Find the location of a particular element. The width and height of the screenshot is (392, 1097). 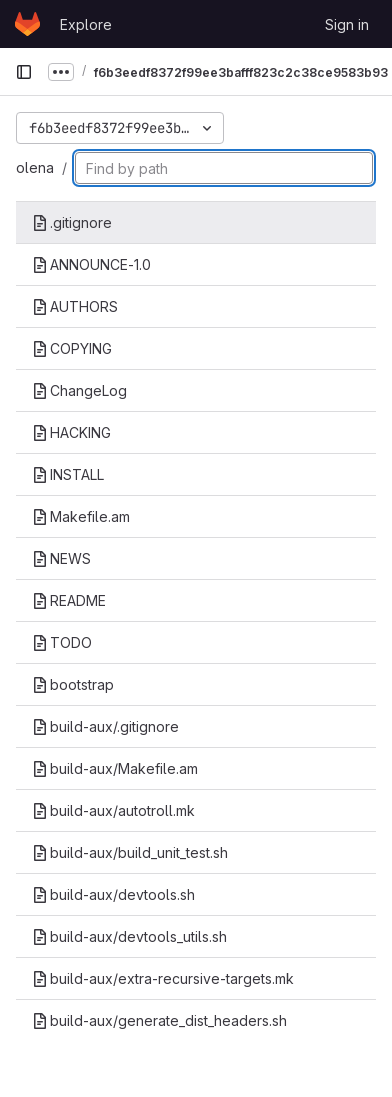

[Primary navigation sidebar] is located at coordinates (24, 72).